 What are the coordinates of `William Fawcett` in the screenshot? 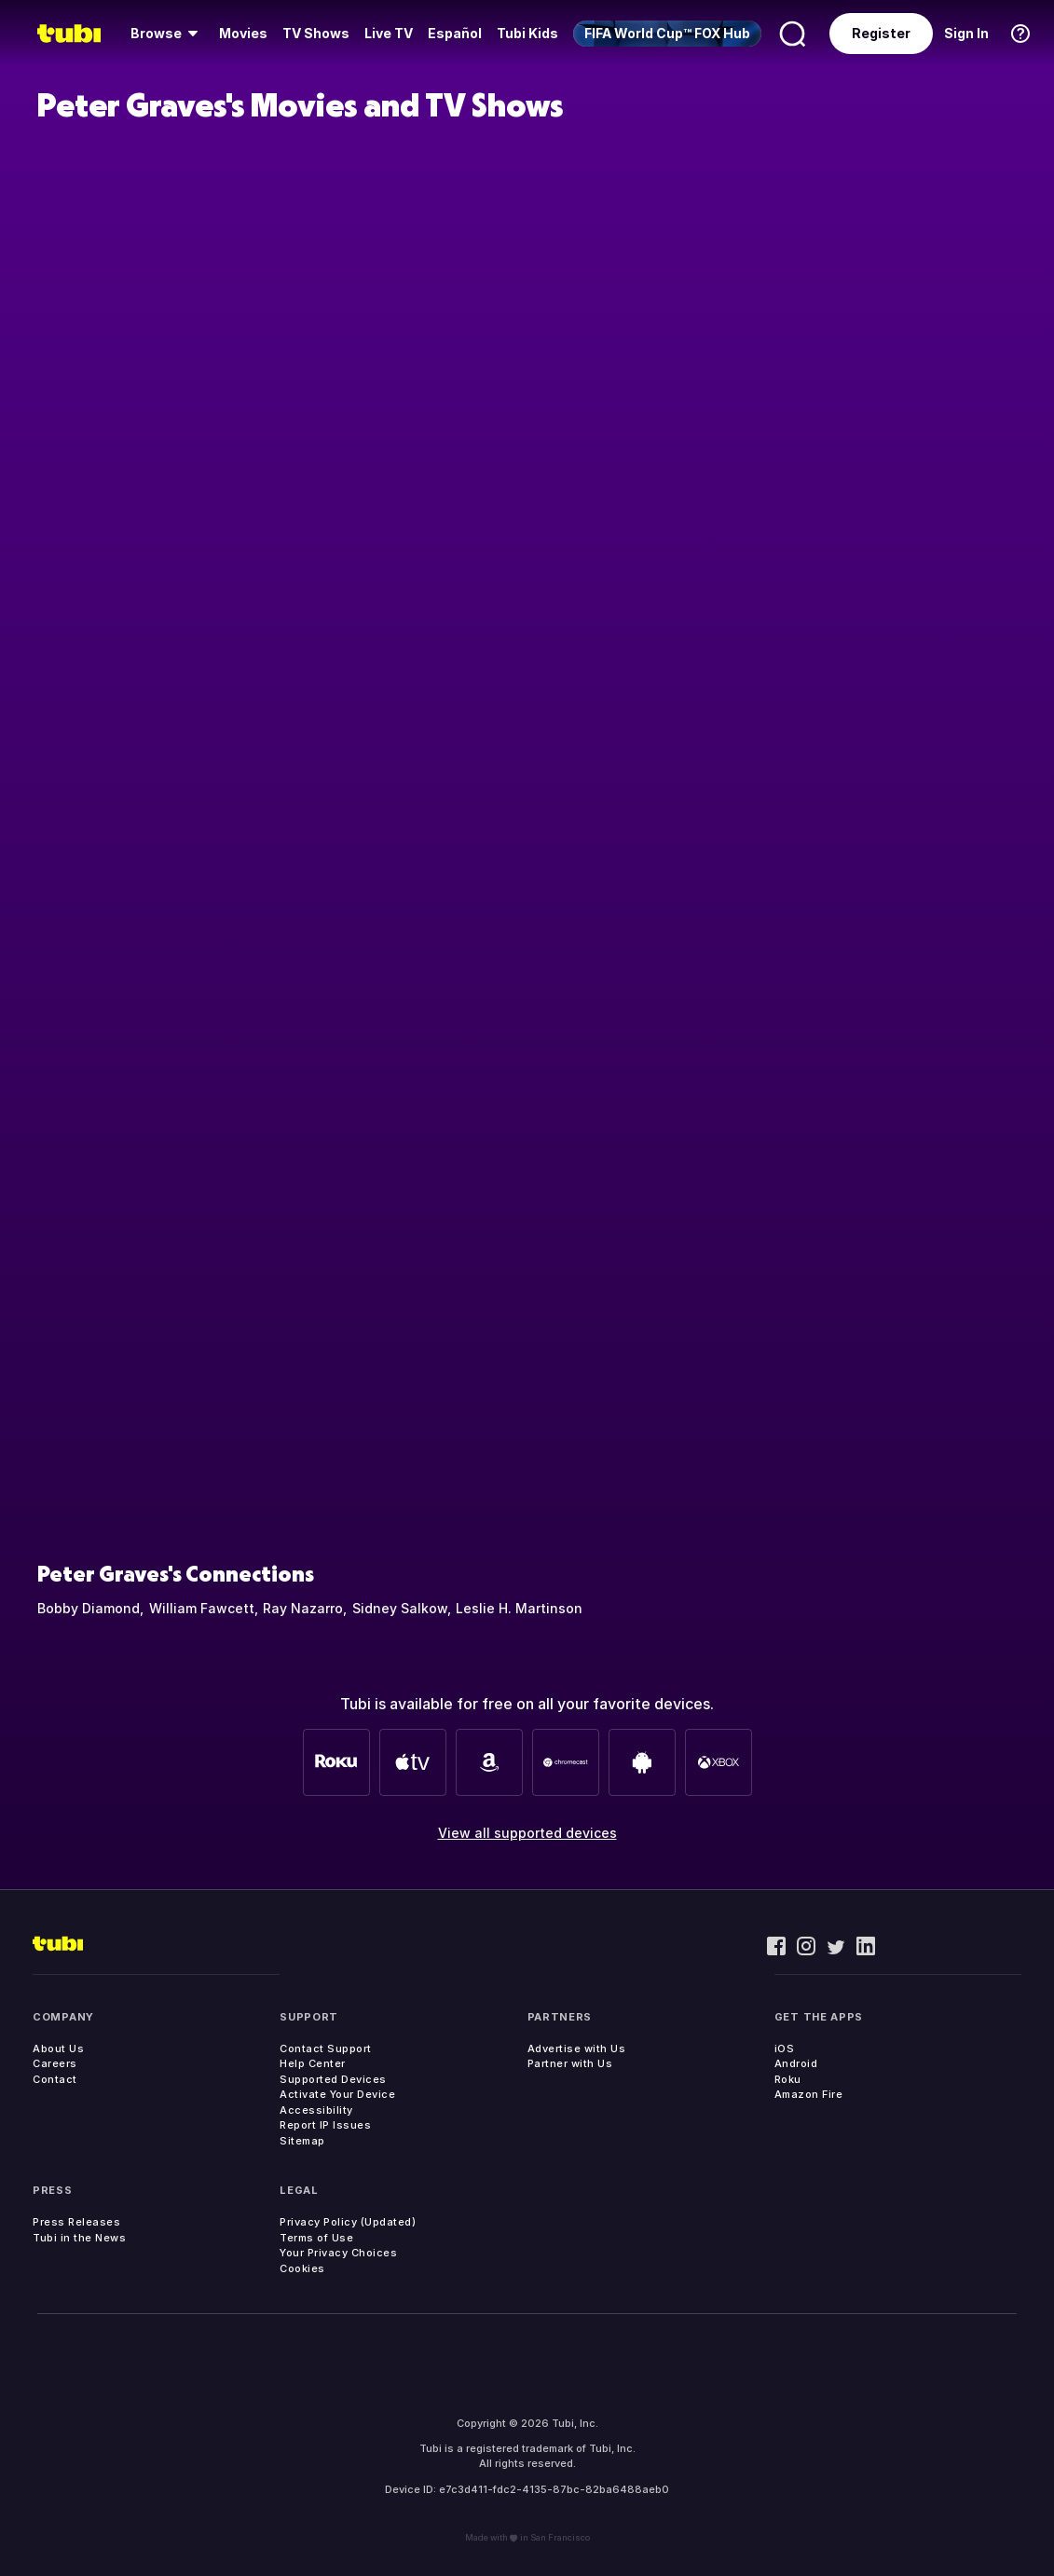 It's located at (201, 1608).